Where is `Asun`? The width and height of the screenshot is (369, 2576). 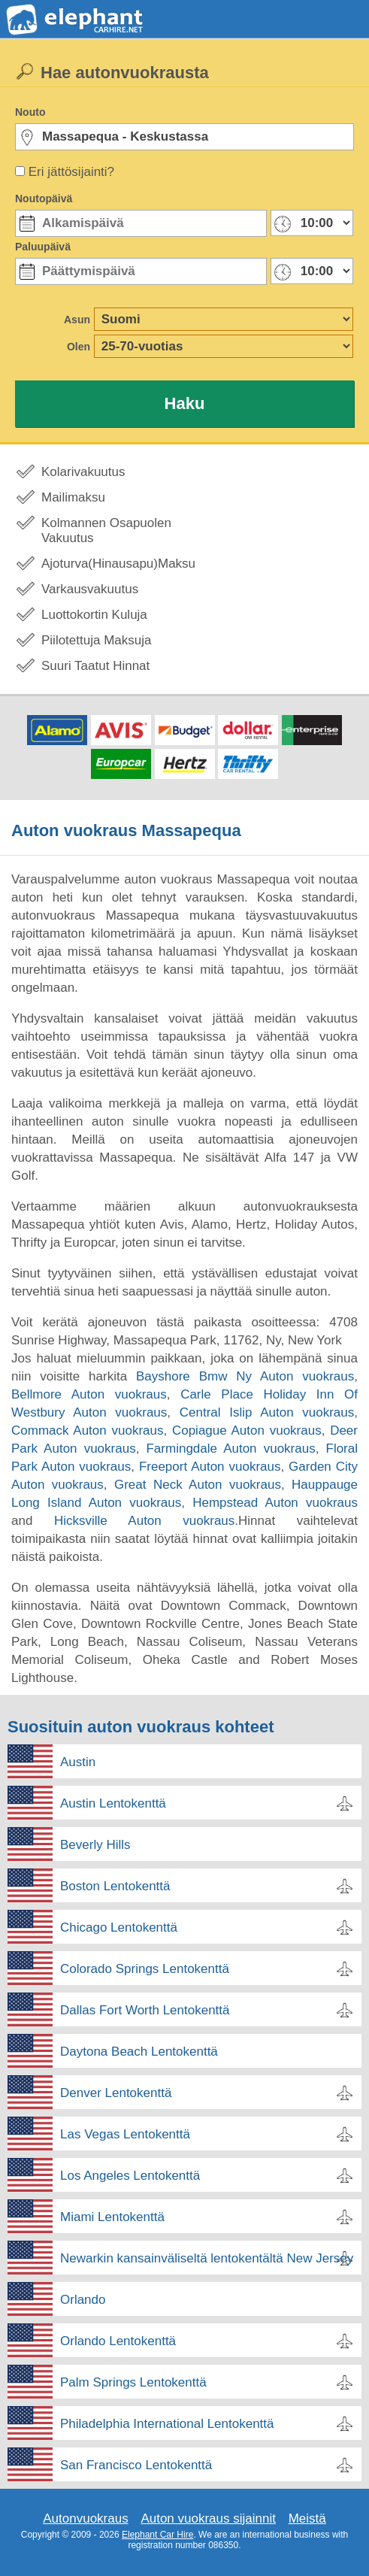 Asun is located at coordinates (77, 320).